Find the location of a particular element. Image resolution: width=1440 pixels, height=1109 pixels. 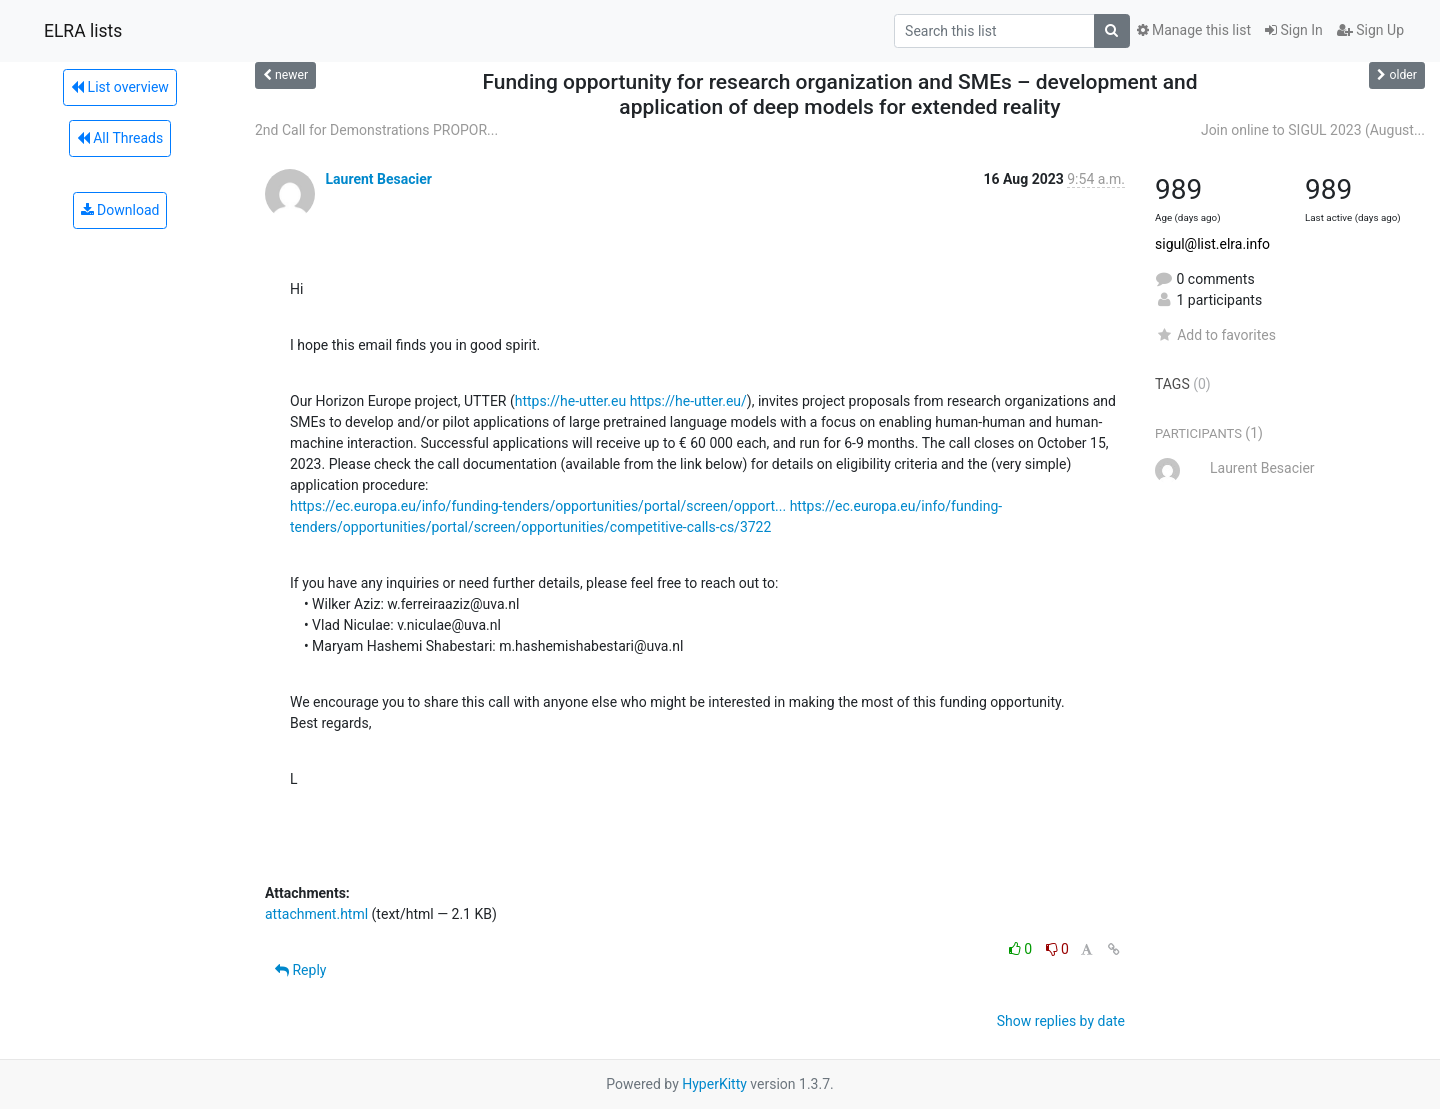

ELRA lists is located at coordinates (83, 31).